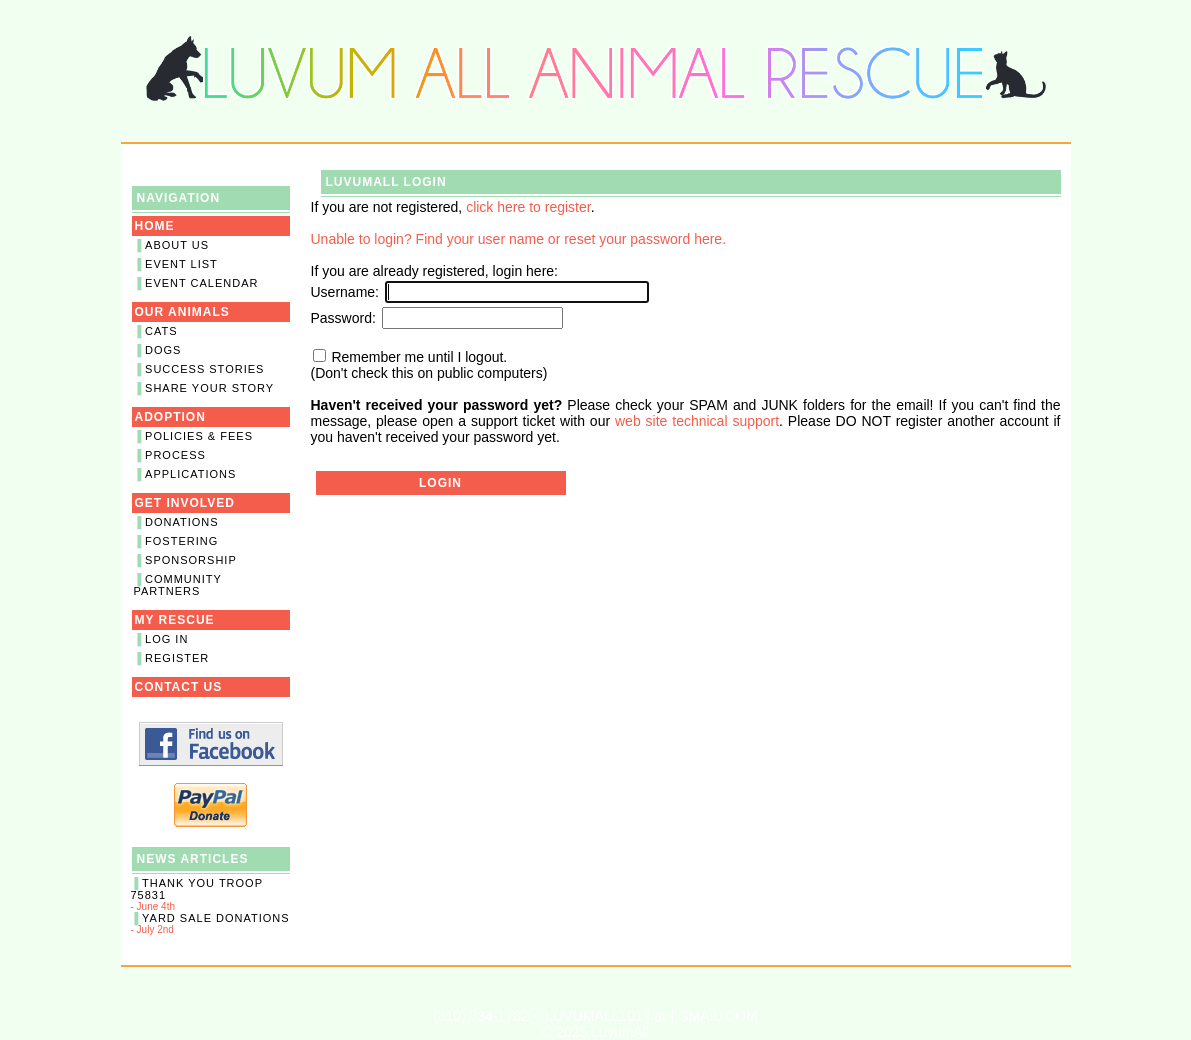 Image resolution: width=1191 pixels, height=1040 pixels. Describe the element at coordinates (181, 541) in the screenshot. I see `Fostering` at that location.